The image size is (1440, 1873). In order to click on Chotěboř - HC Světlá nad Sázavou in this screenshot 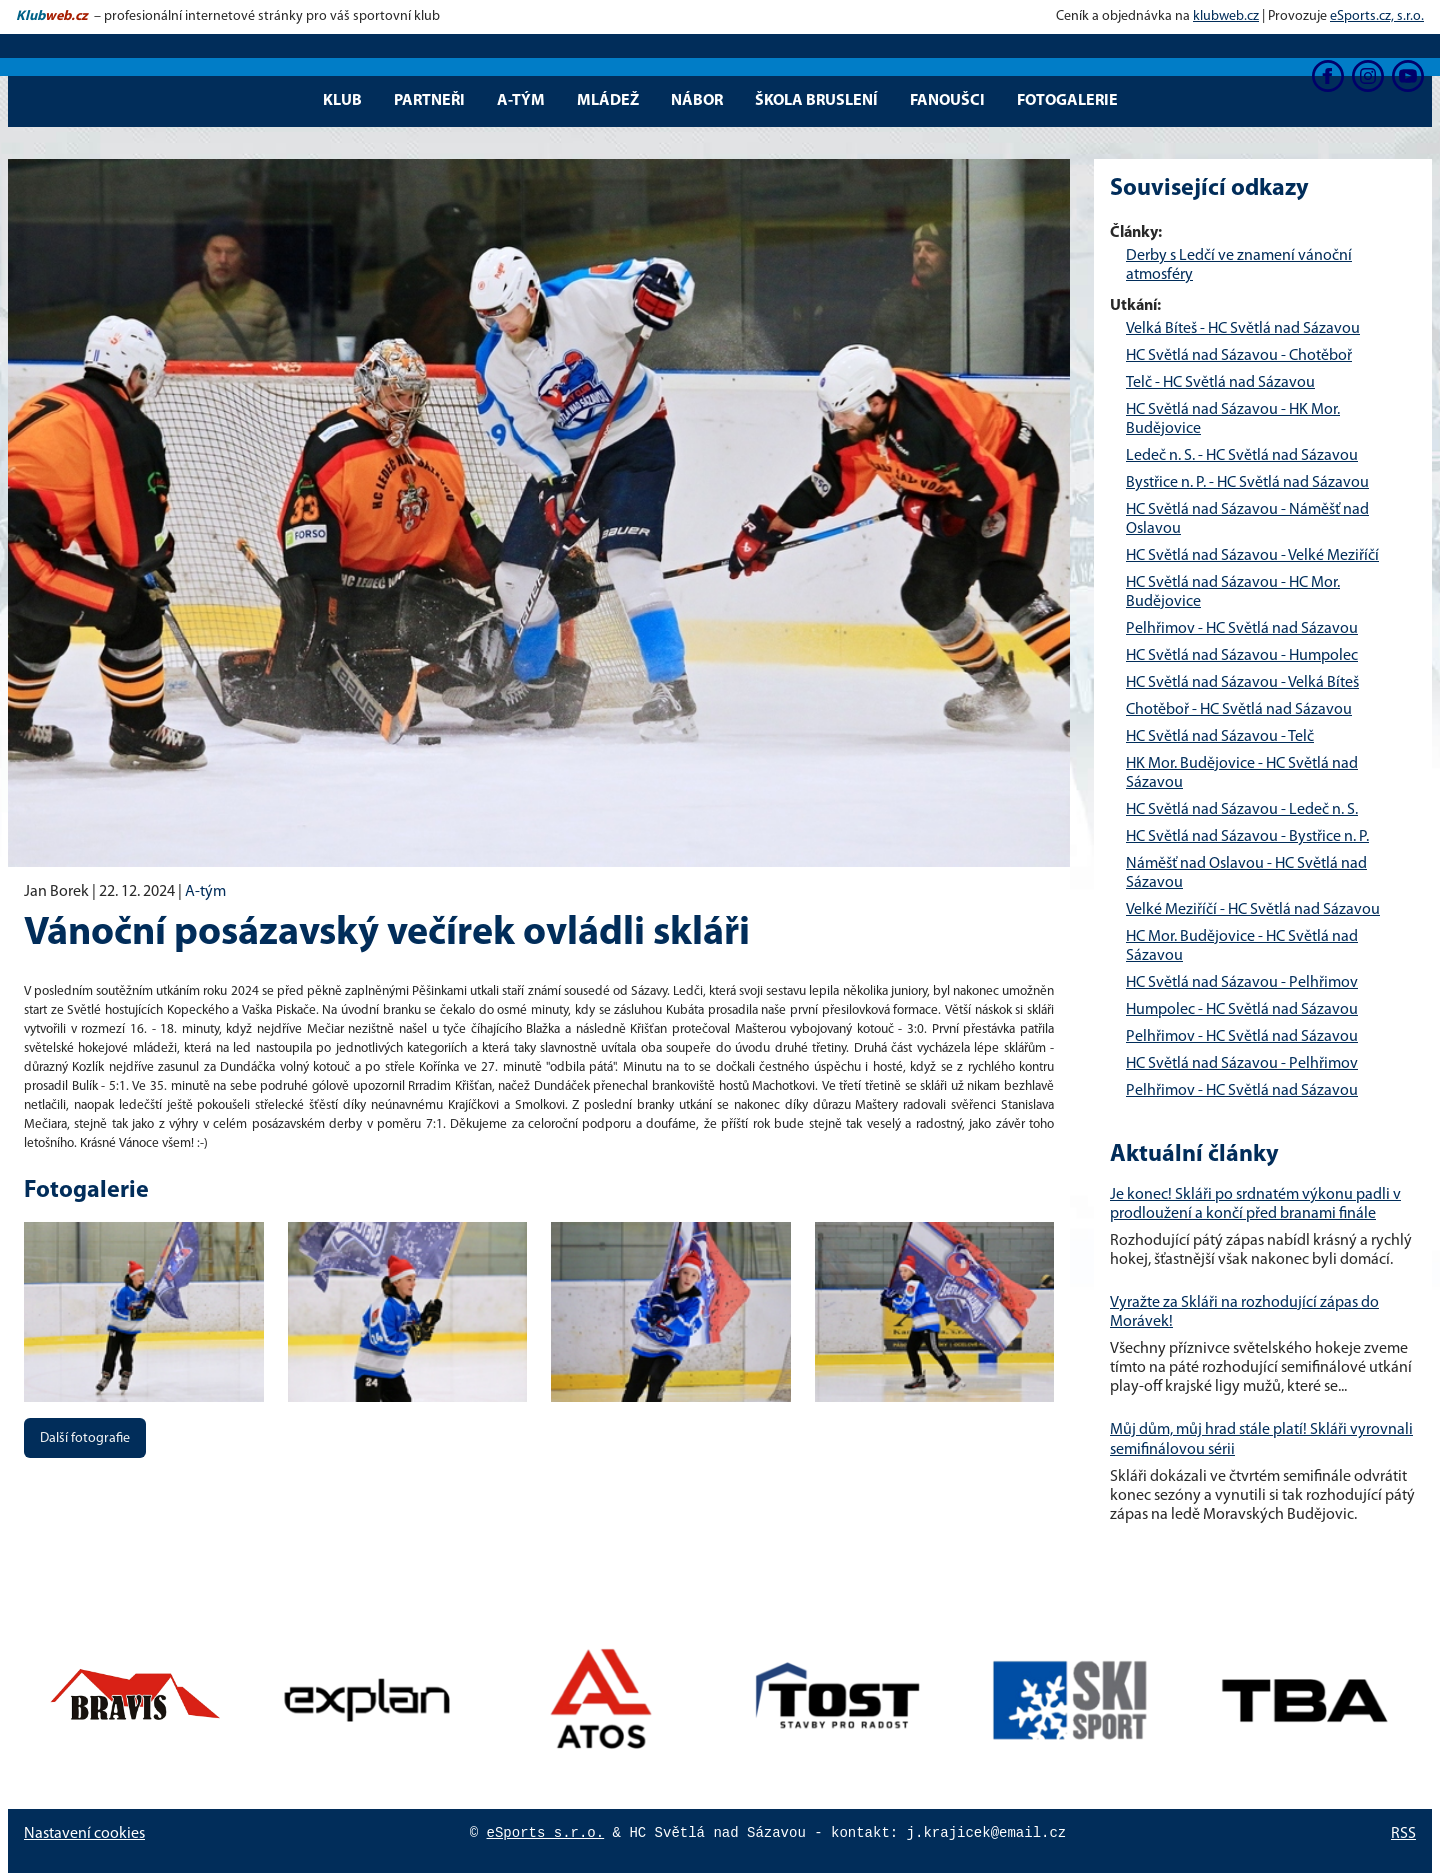, I will do `click(1239, 710)`.